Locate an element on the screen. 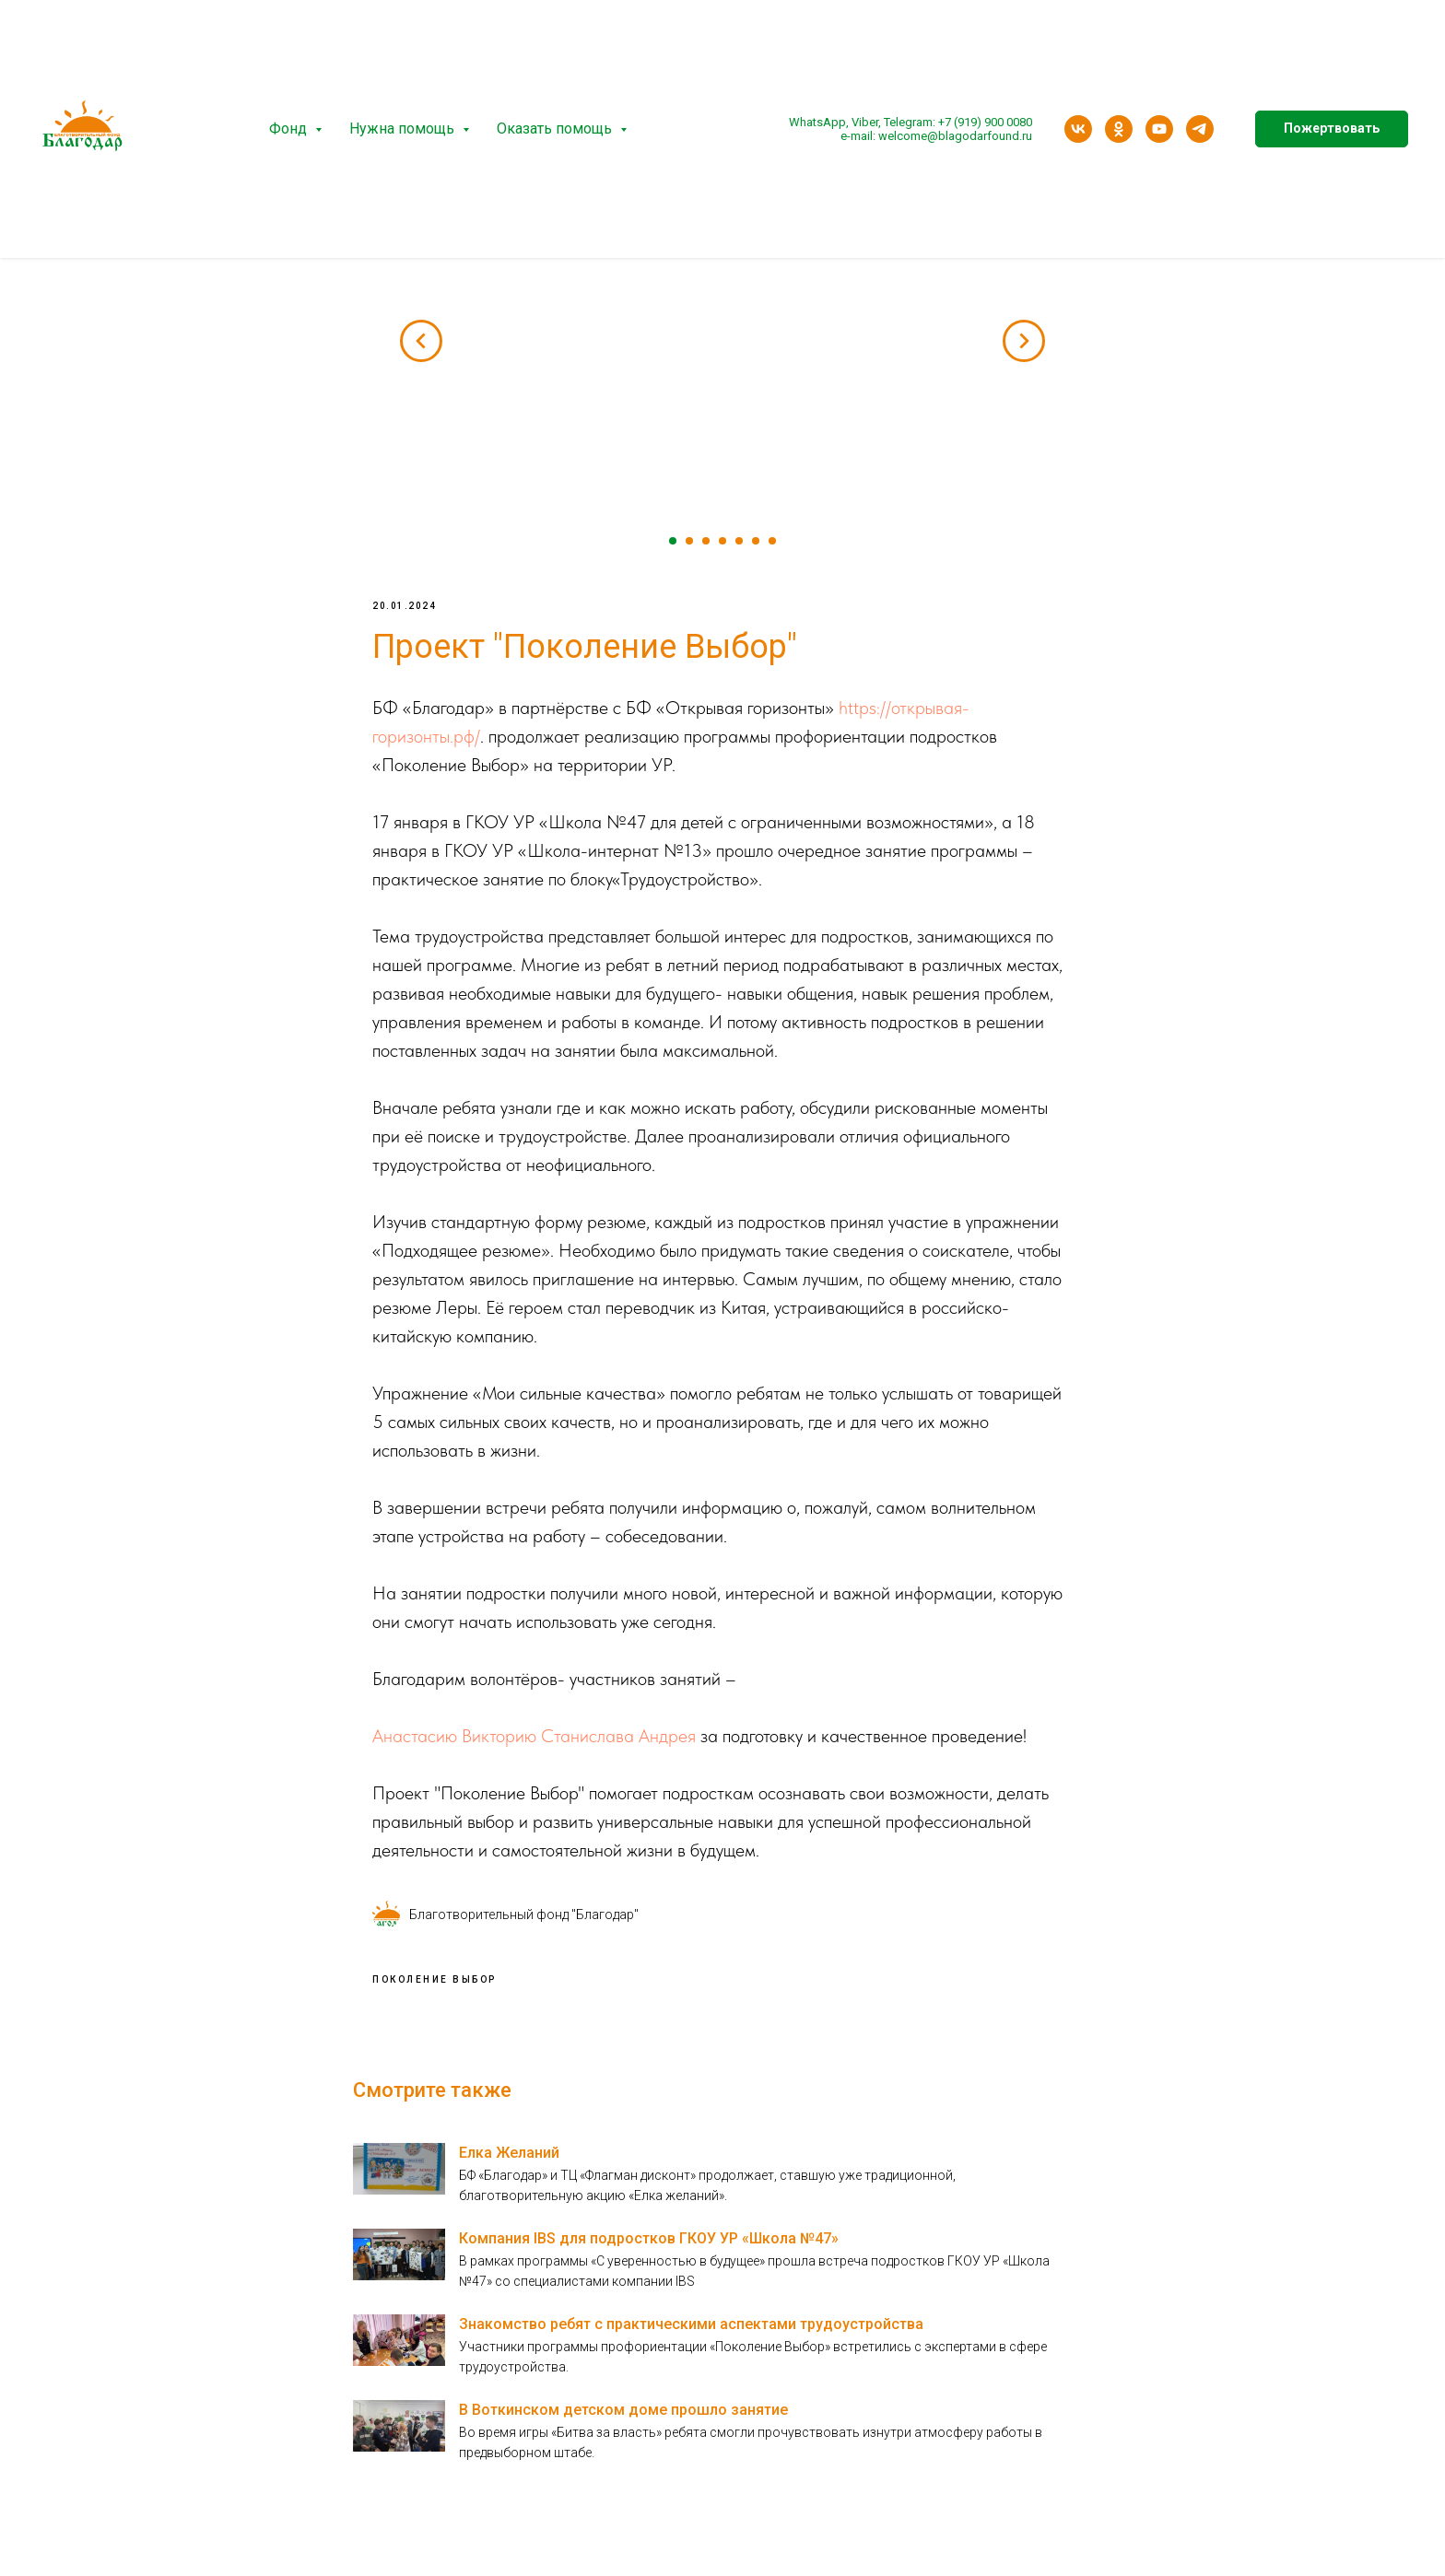 The width and height of the screenshot is (1445, 2576). [youtube] is located at coordinates (1159, 129).